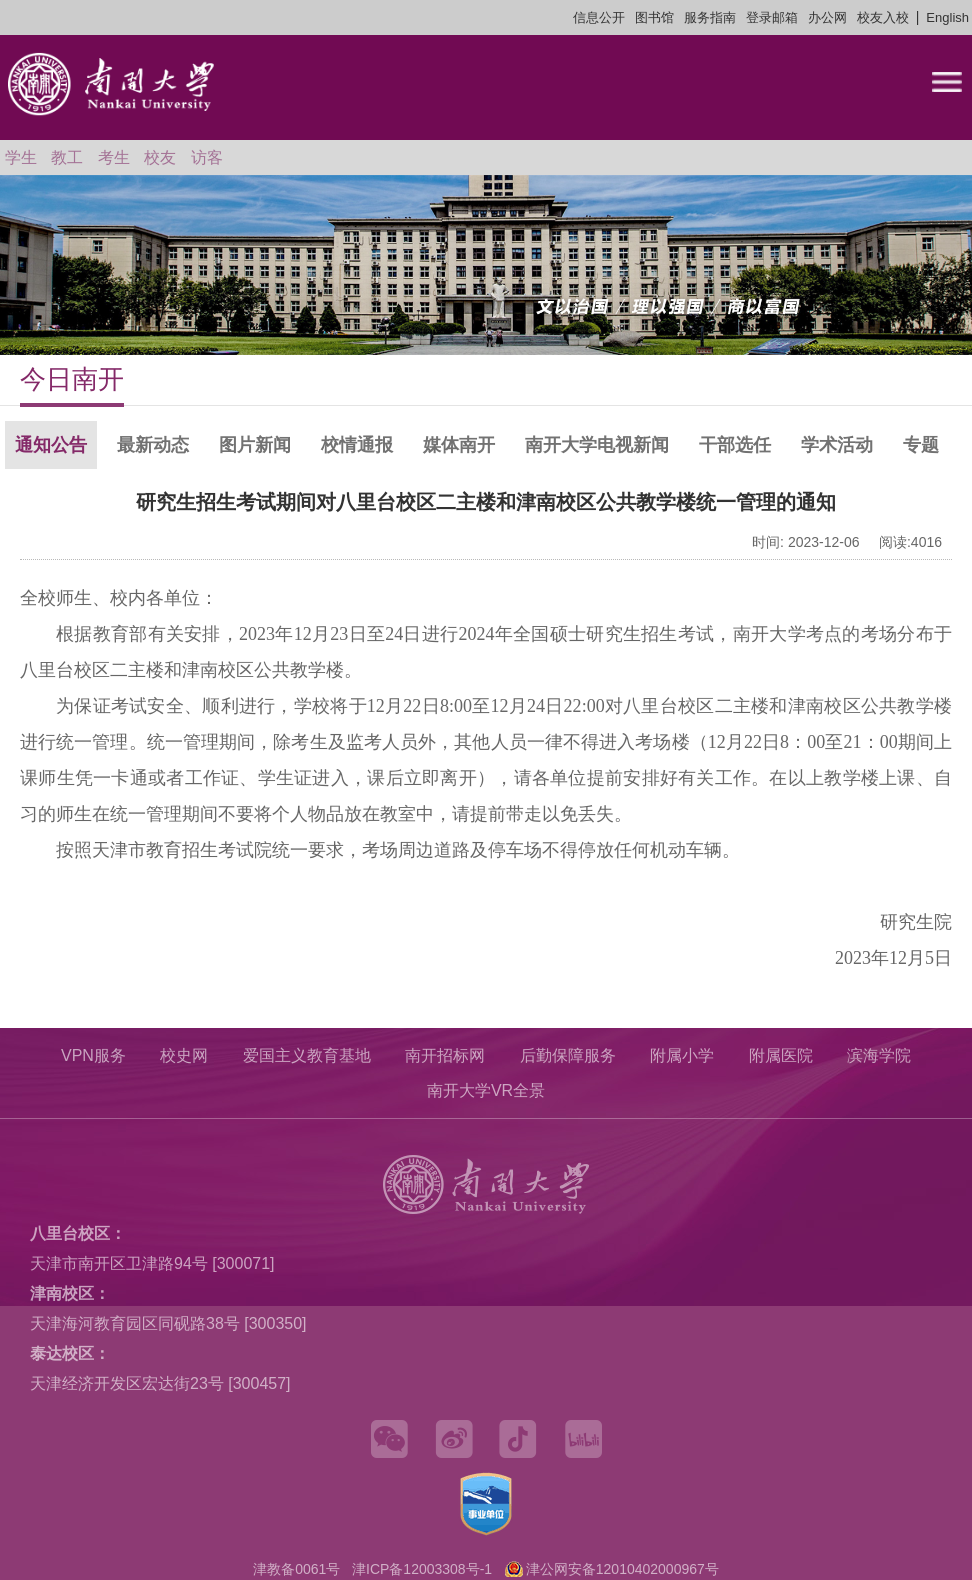 Image resolution: width=972 pixels, height=1580 pixels. What do you see at coordinates (682, 1055) in the screenshot?
I see `附属小学` at bounding box center [682, 1055].